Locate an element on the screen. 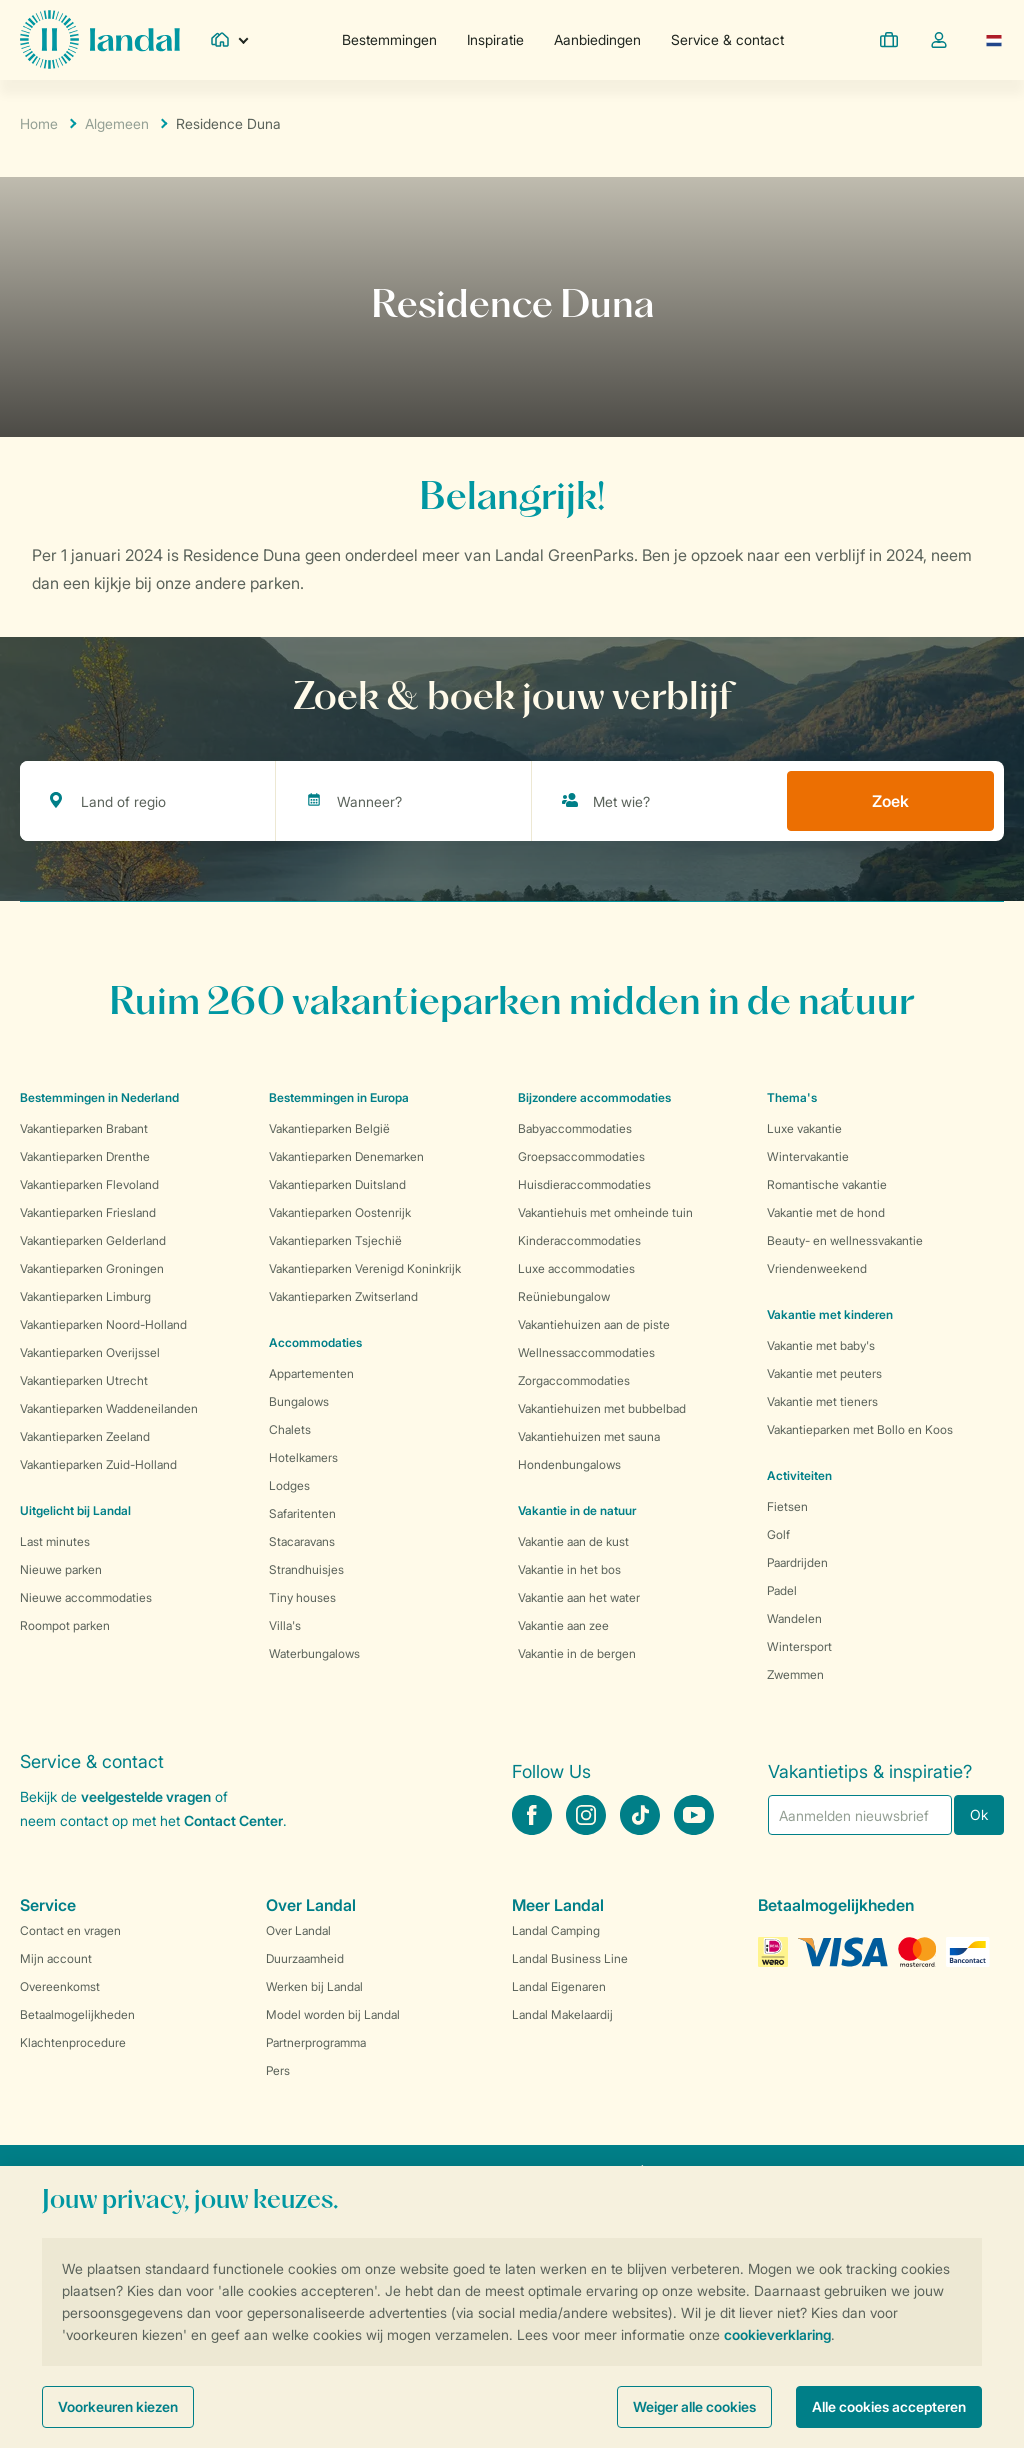 This screenshot has width=1024, height=2448. Vakantie aan het water is located at coordinates (579, 1597).